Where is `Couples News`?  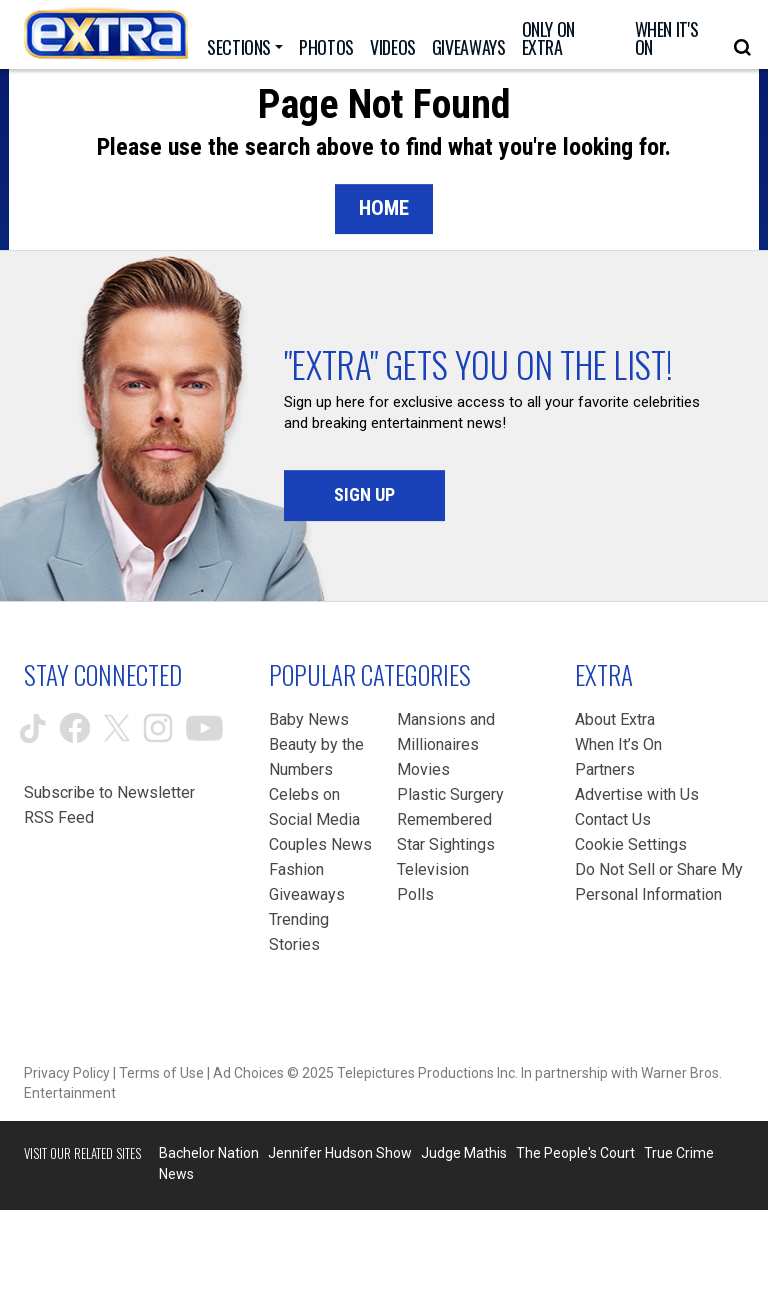
Couples News is located at coordinates (320, 844).